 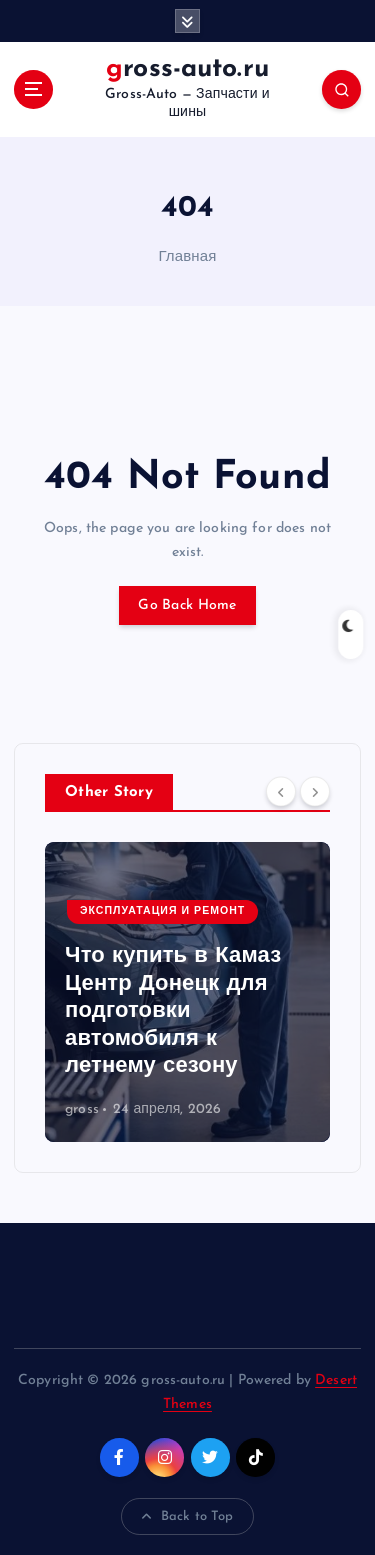 What do you see at coordinates (187, 605) in the screenshot?
I see `Go Back Home` at bounding box center [187, 605].